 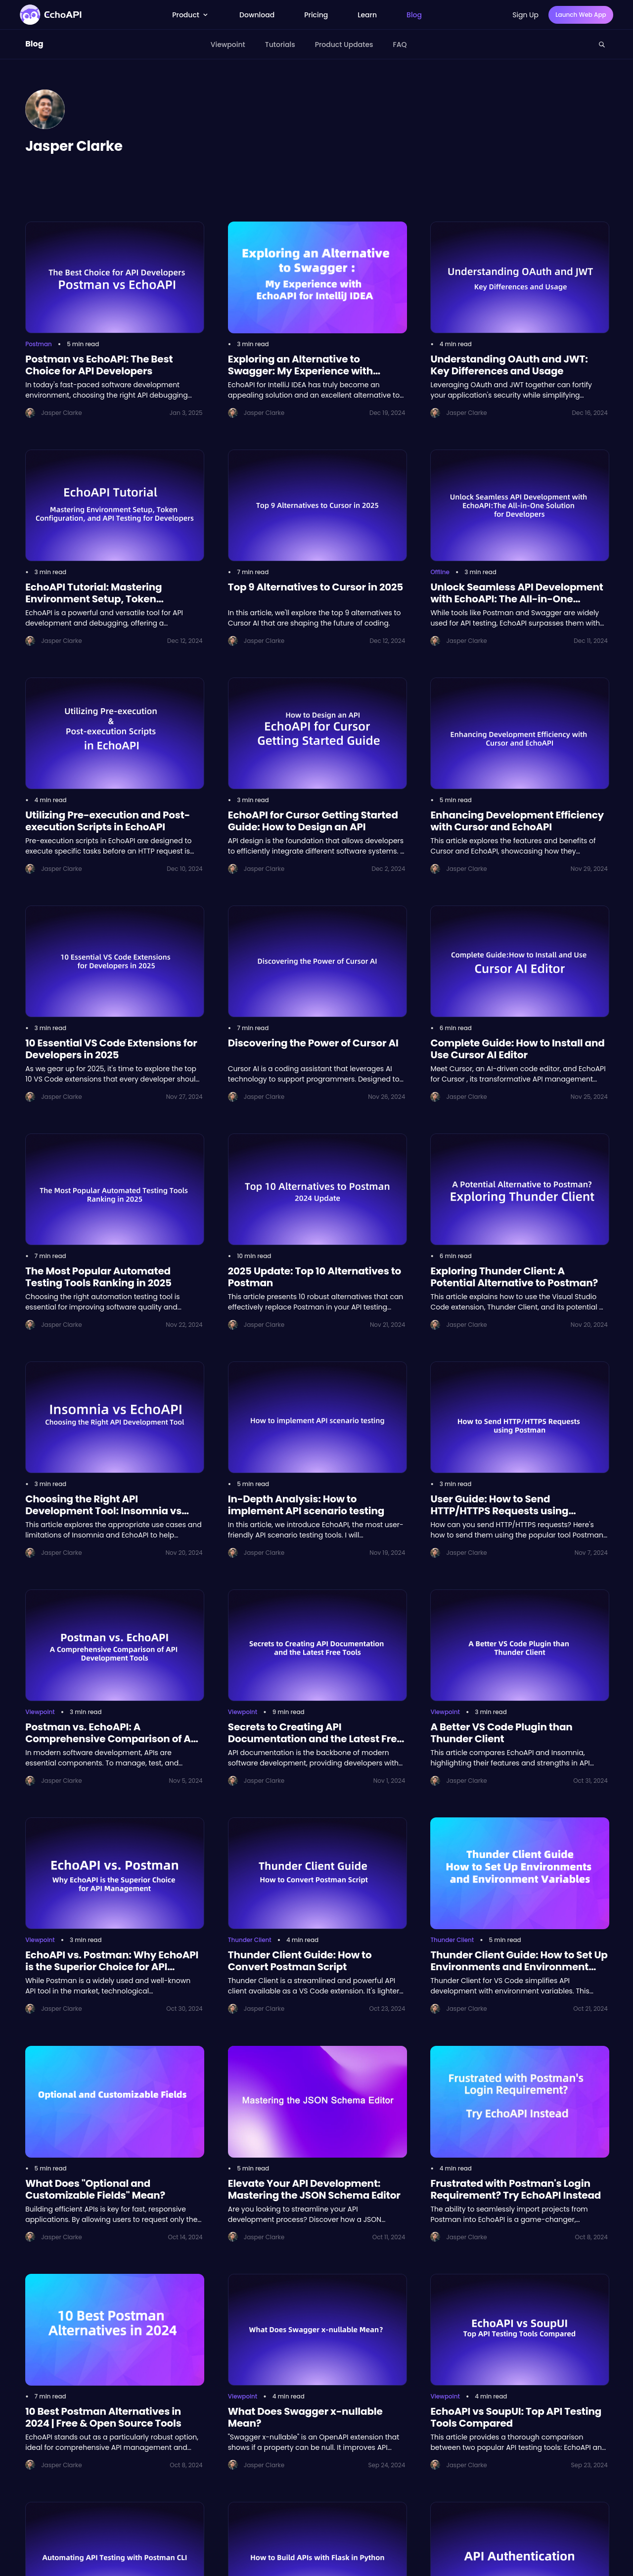 I want to click on Sign Up, so click(x=525, y=15).